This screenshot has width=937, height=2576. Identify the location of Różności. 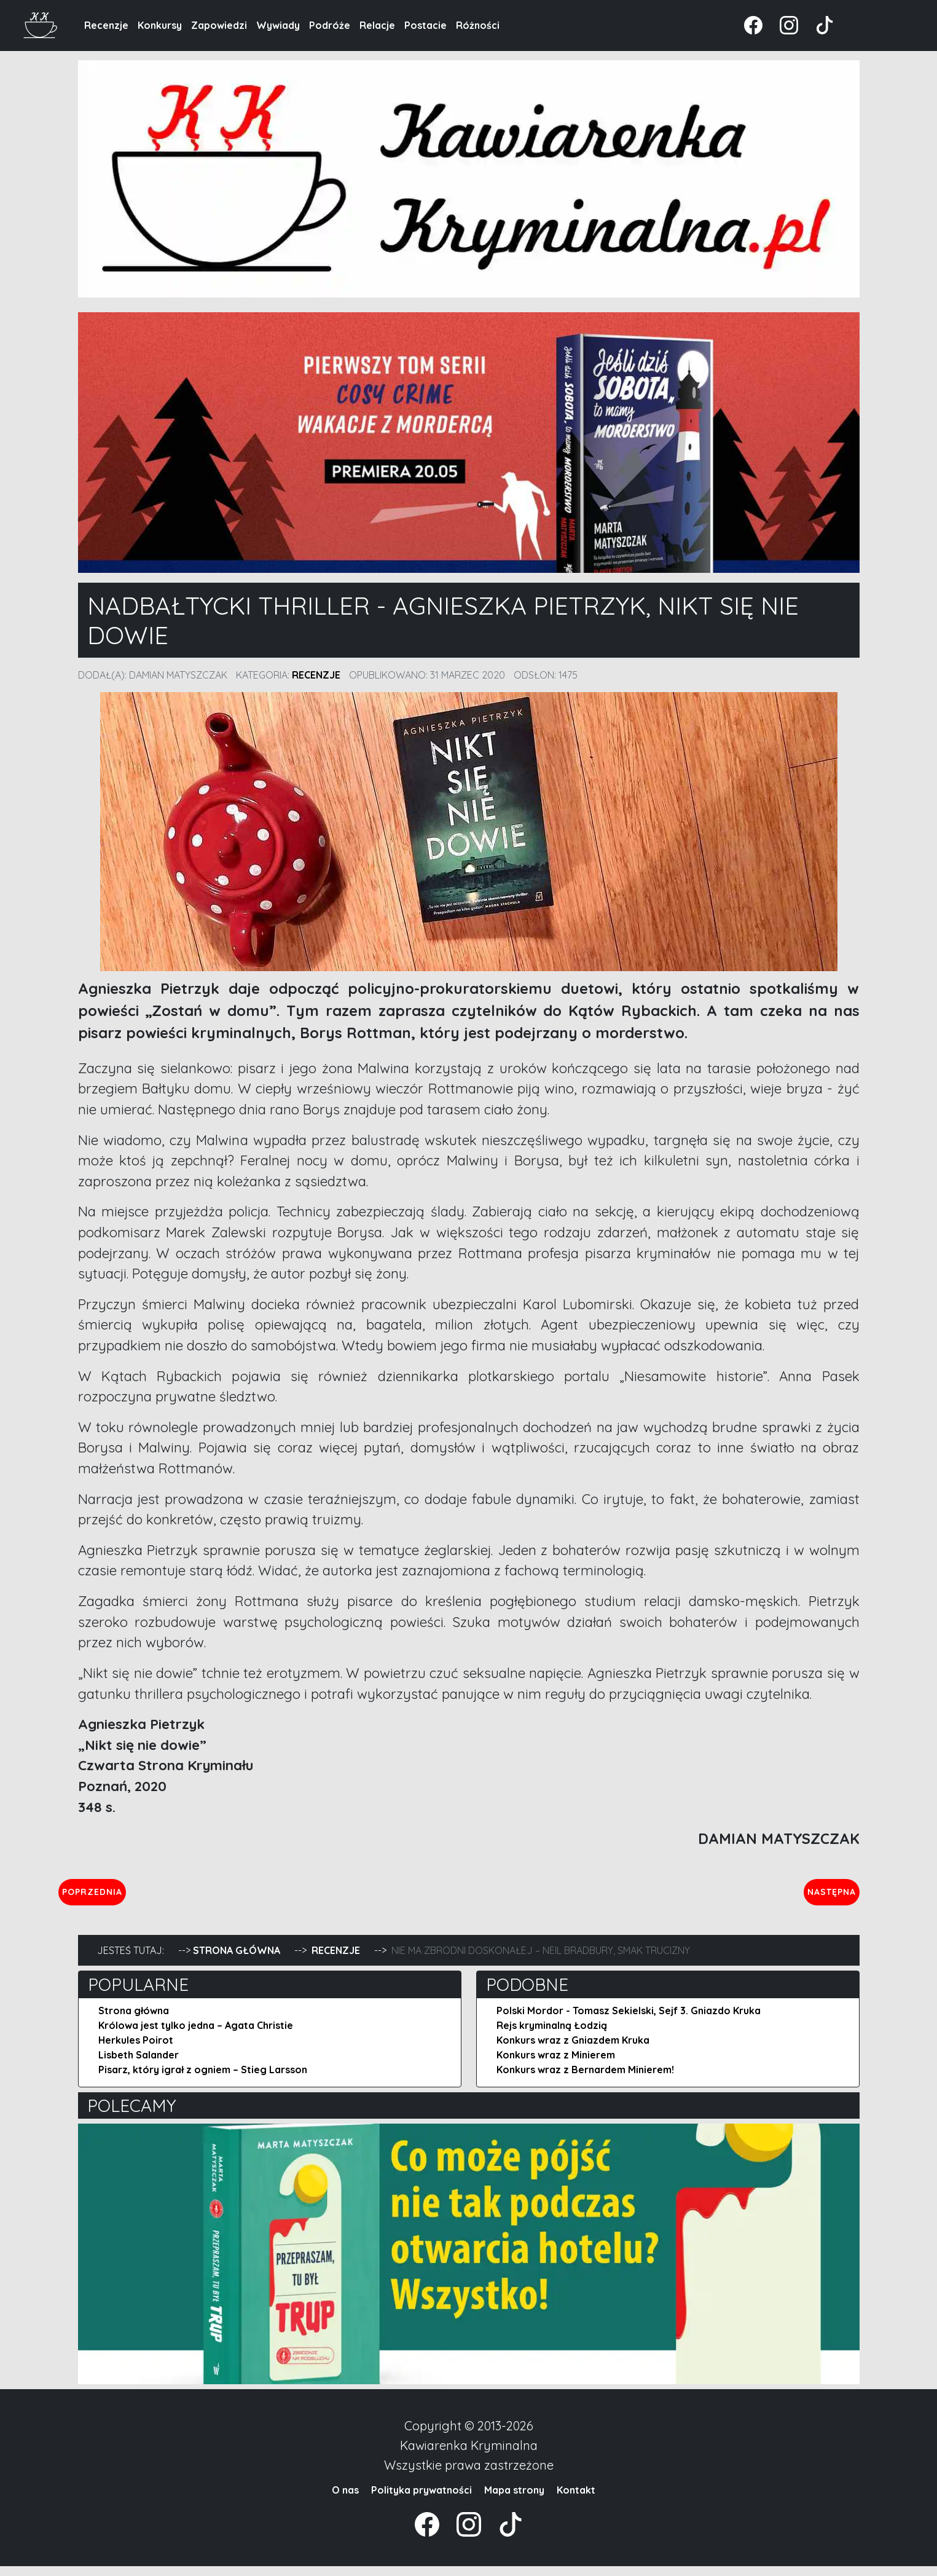
(478, 25).